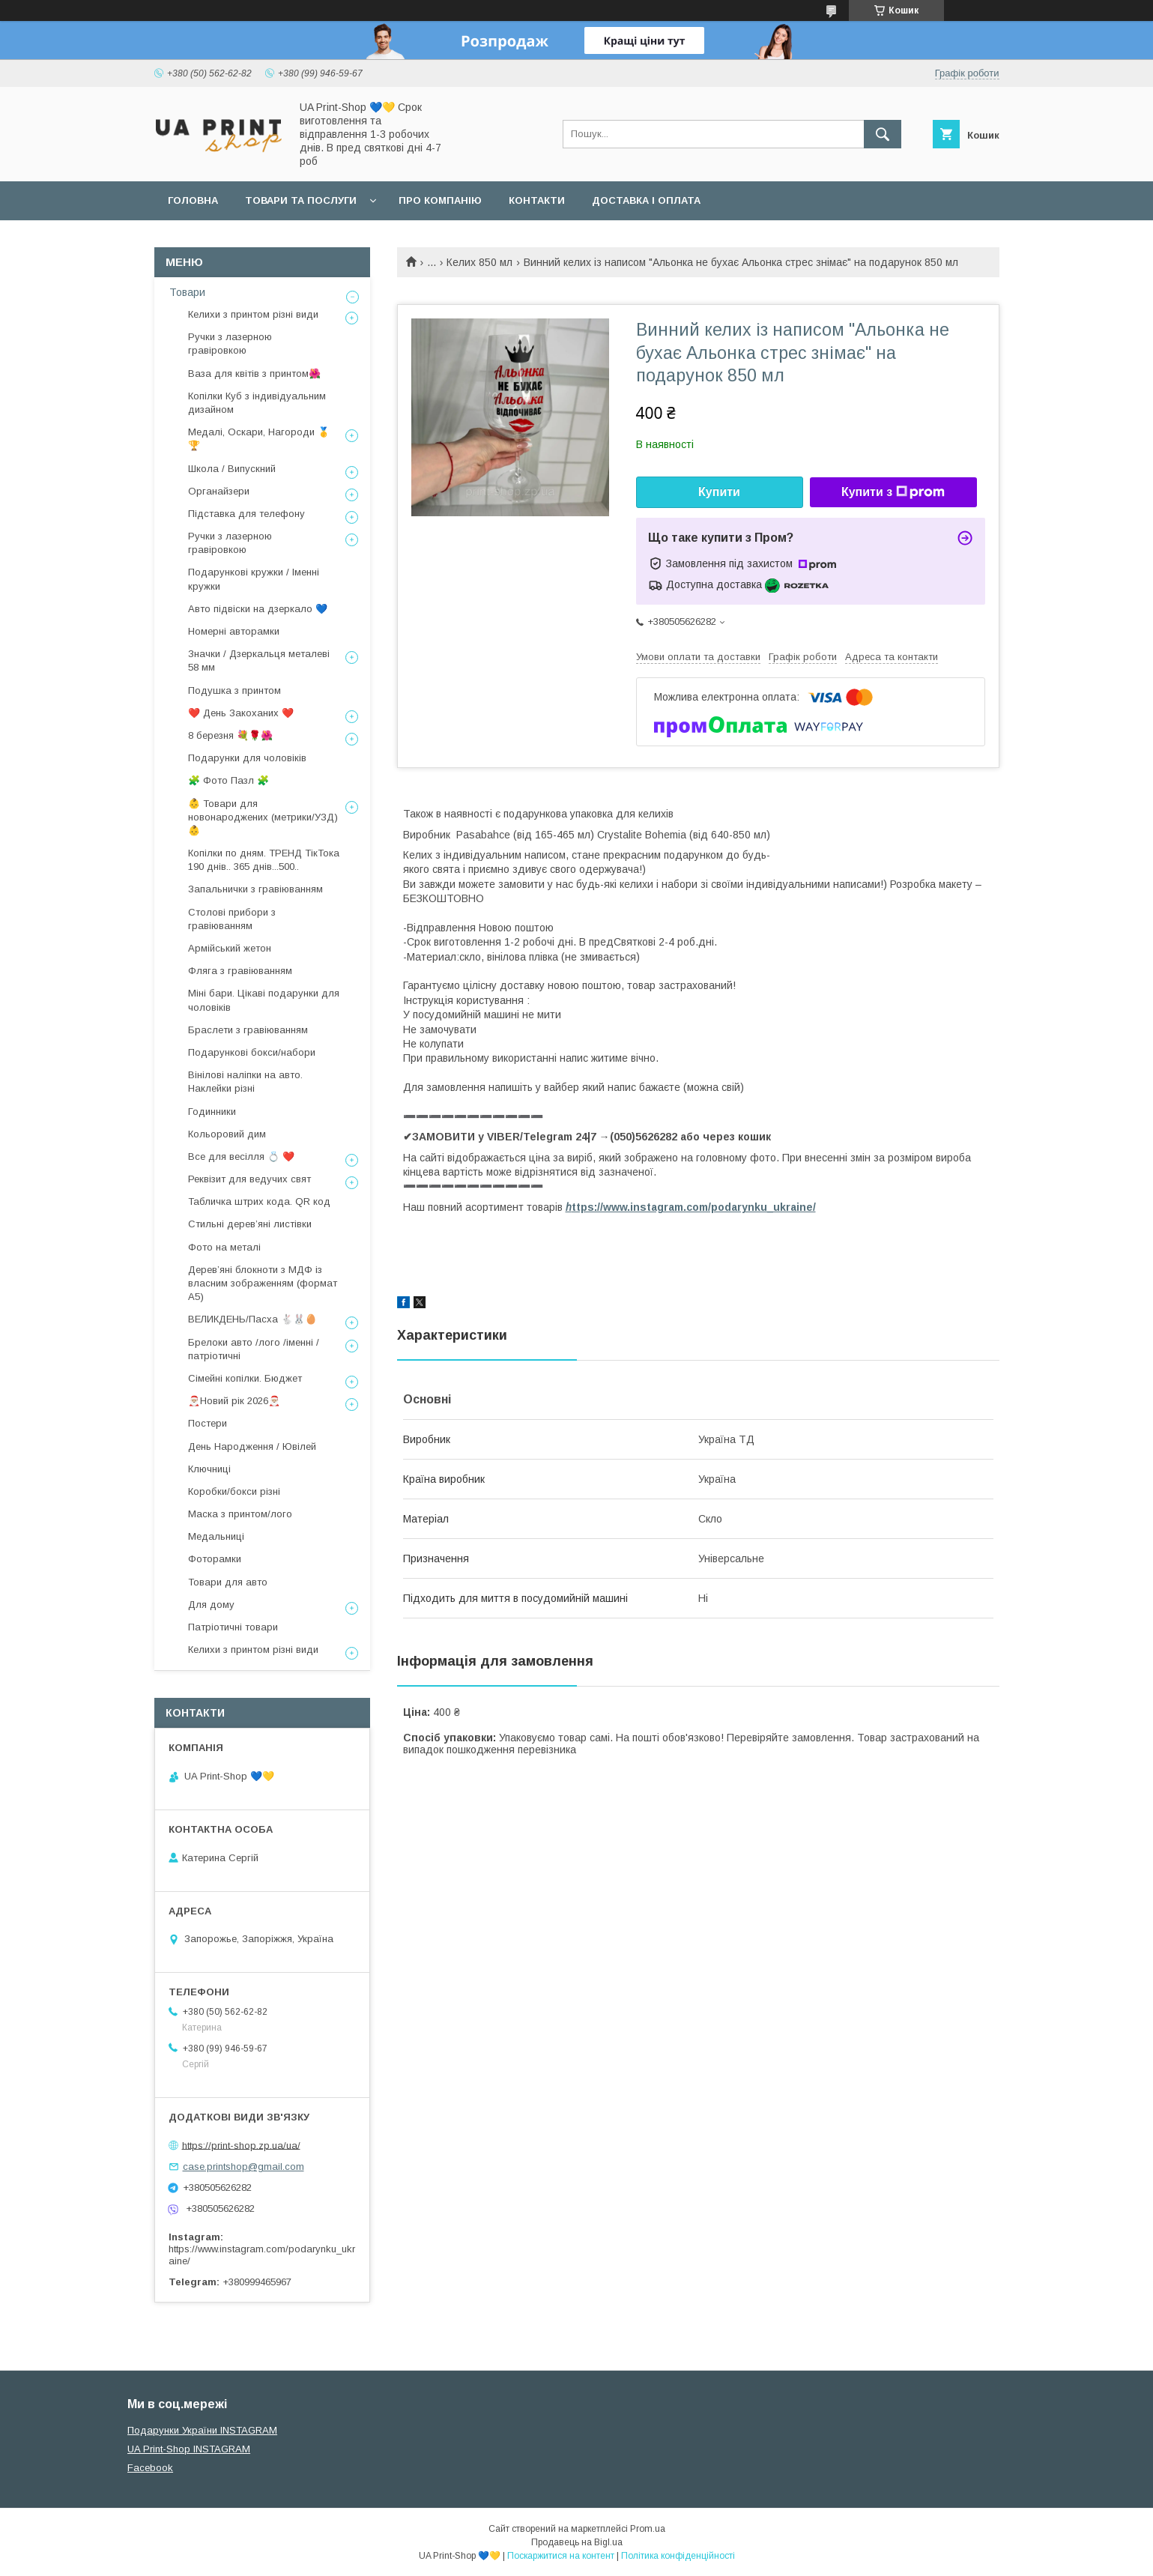  Describe the element at coordinates (250, 1224) in the screenshot. I see `Стильні деревʼяні листівки` at that location.